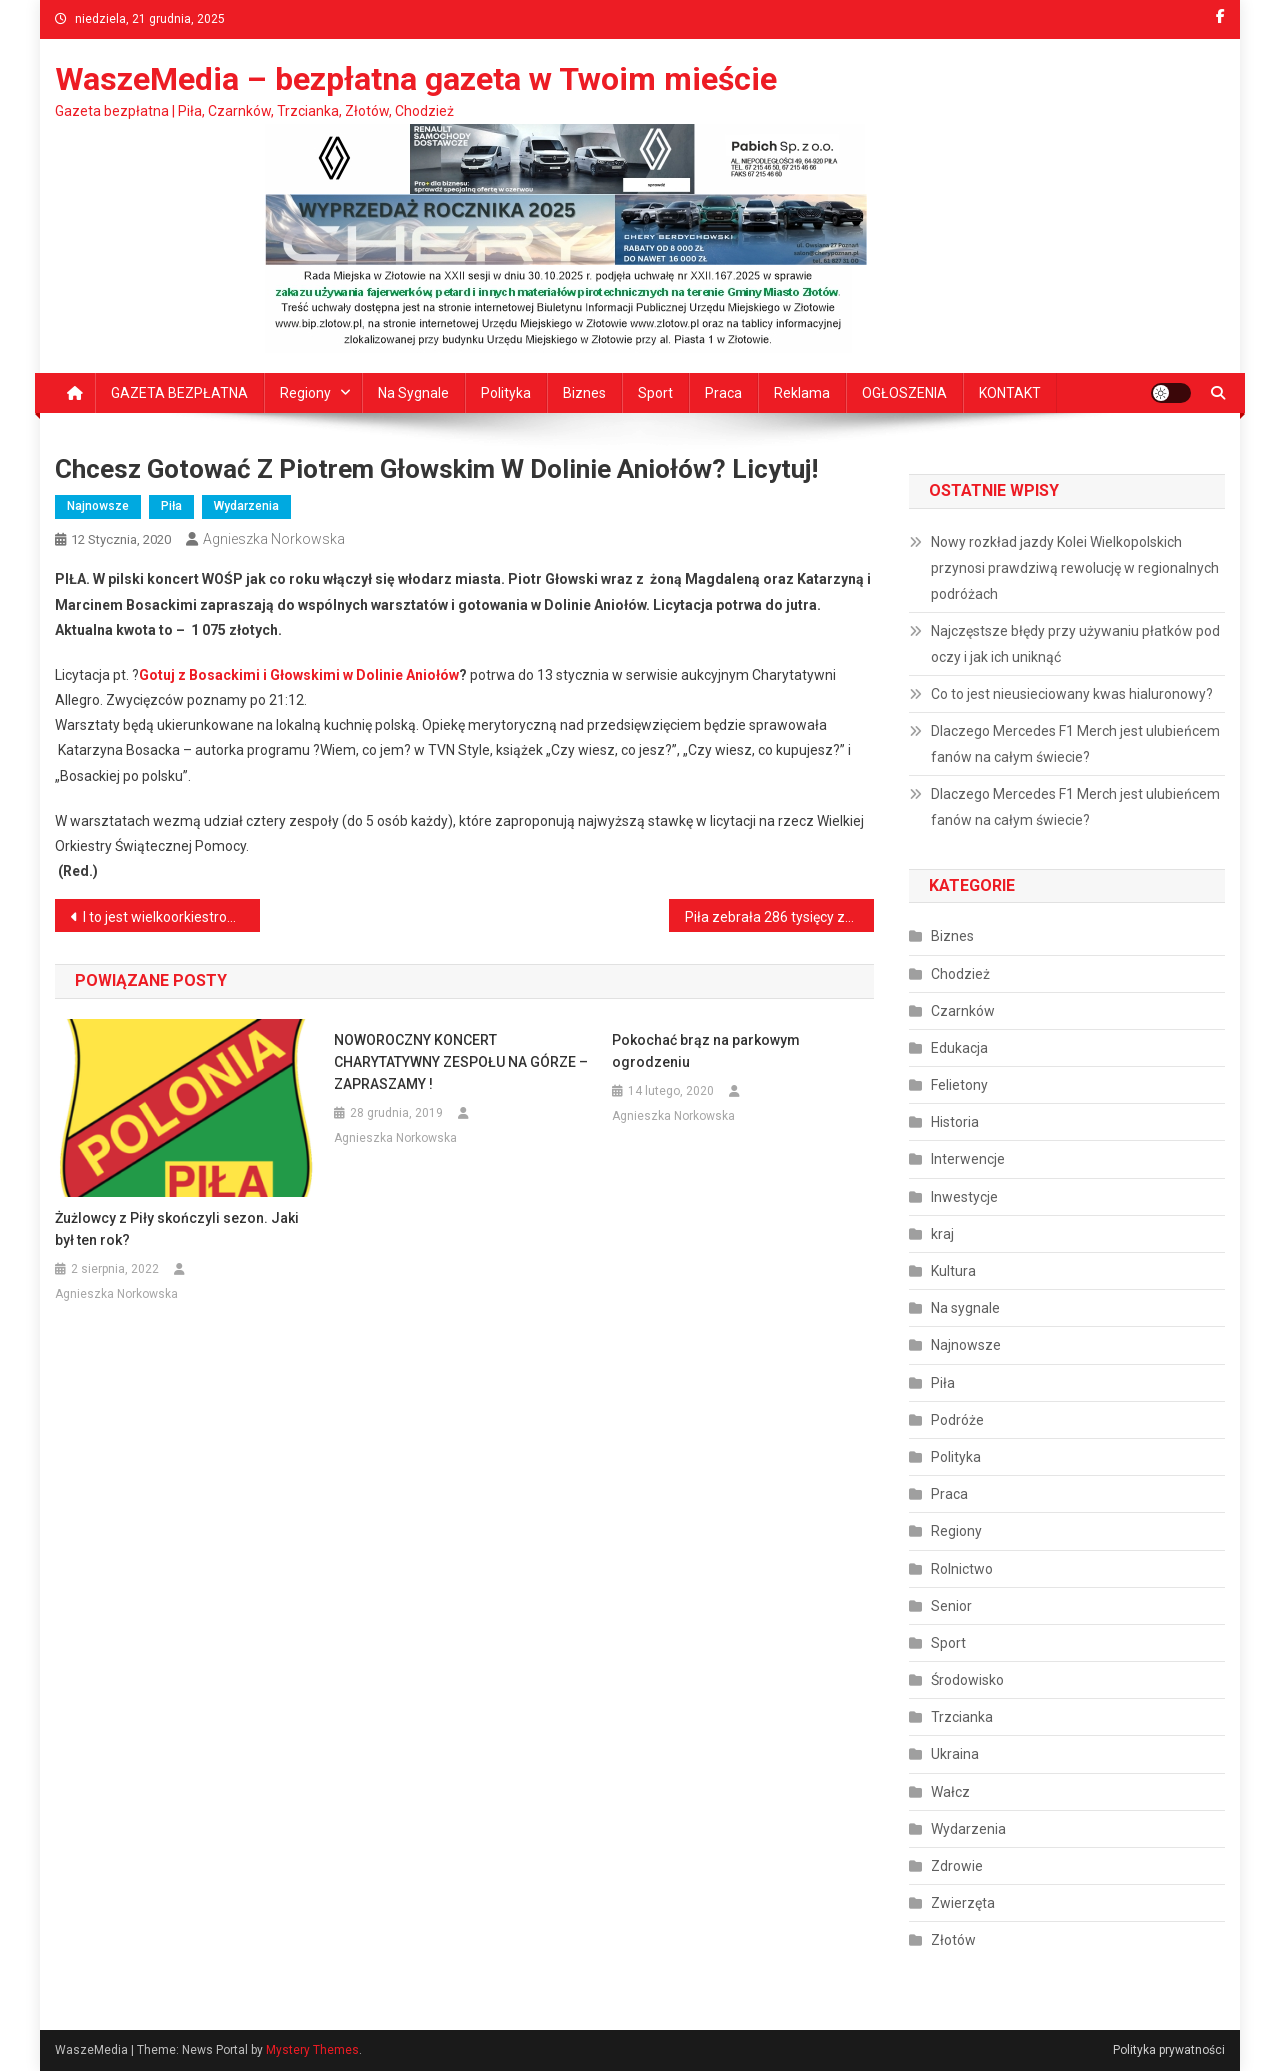 The height and width of the screenshot is (2071, 1280). Describe the element at coordinates (957, 1866) in the screenshot. I see `Zdrowie` at that location.